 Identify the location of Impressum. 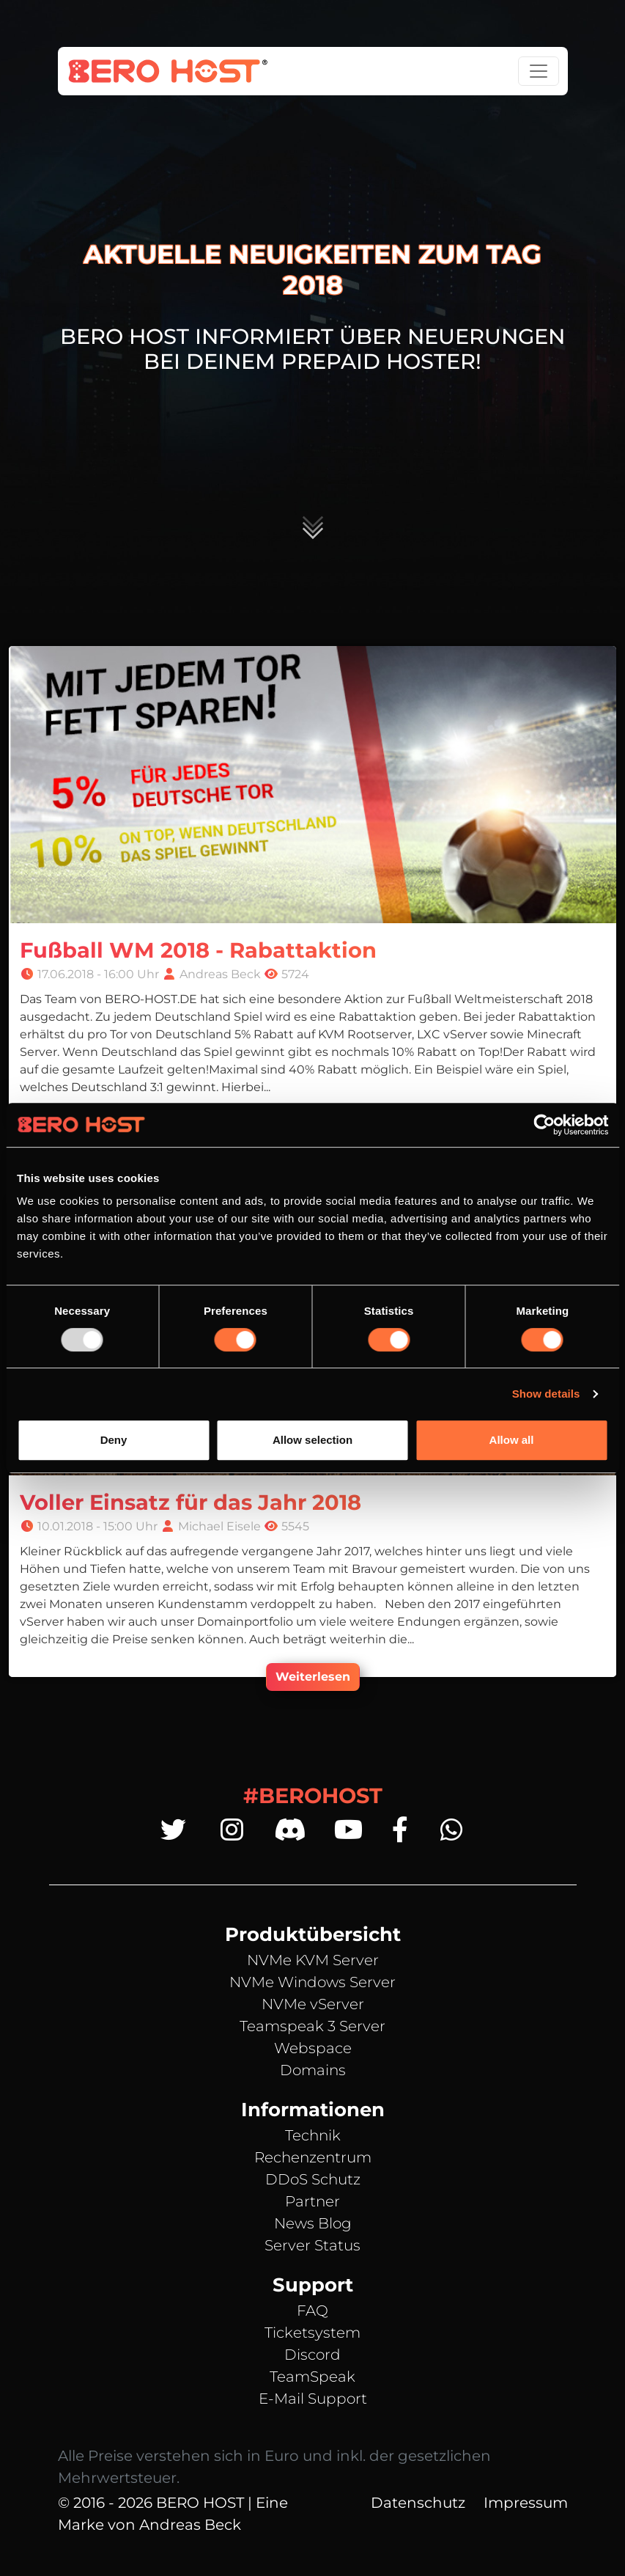
(526, 2502).